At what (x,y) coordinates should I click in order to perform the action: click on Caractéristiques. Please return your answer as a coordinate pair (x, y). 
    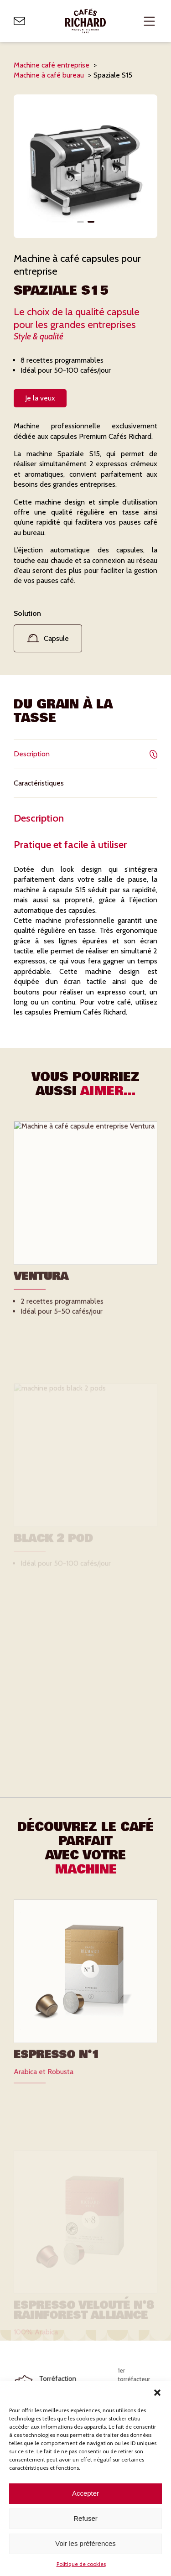
    Looking at the image, I should click on (85, 783).